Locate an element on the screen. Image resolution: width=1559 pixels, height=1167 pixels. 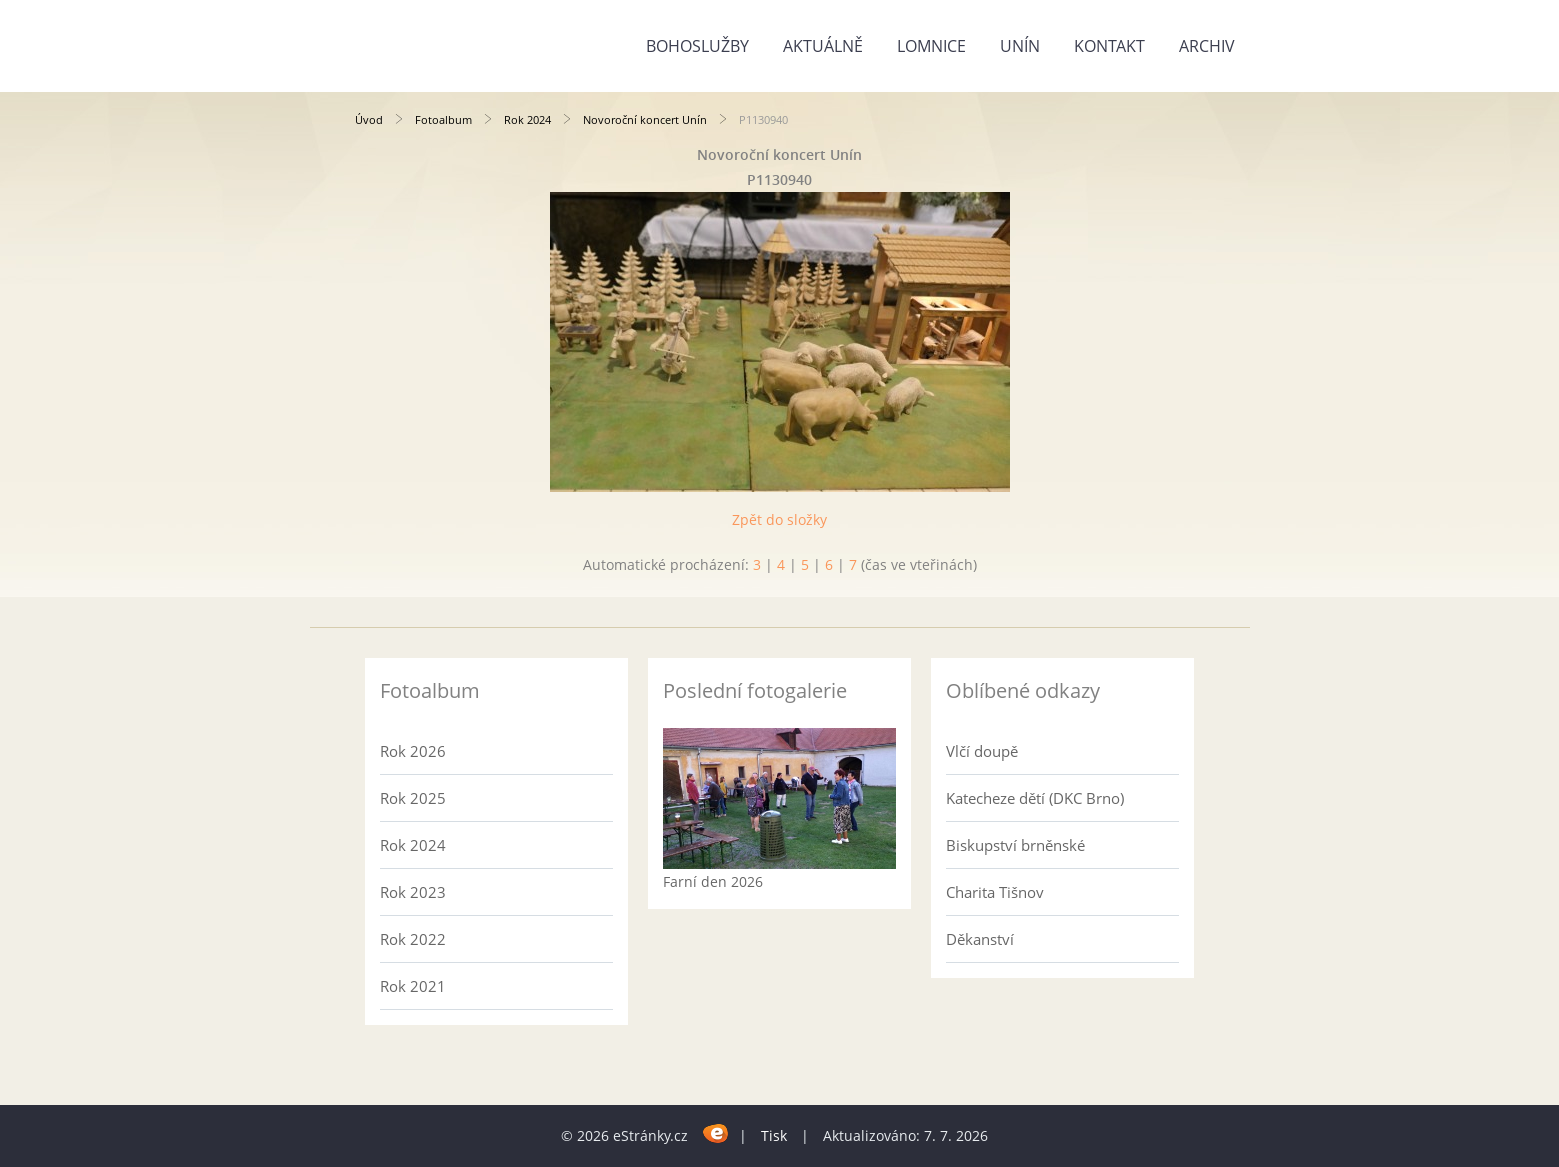
Biskupství brněnské is located at coordinates (1015, 845).